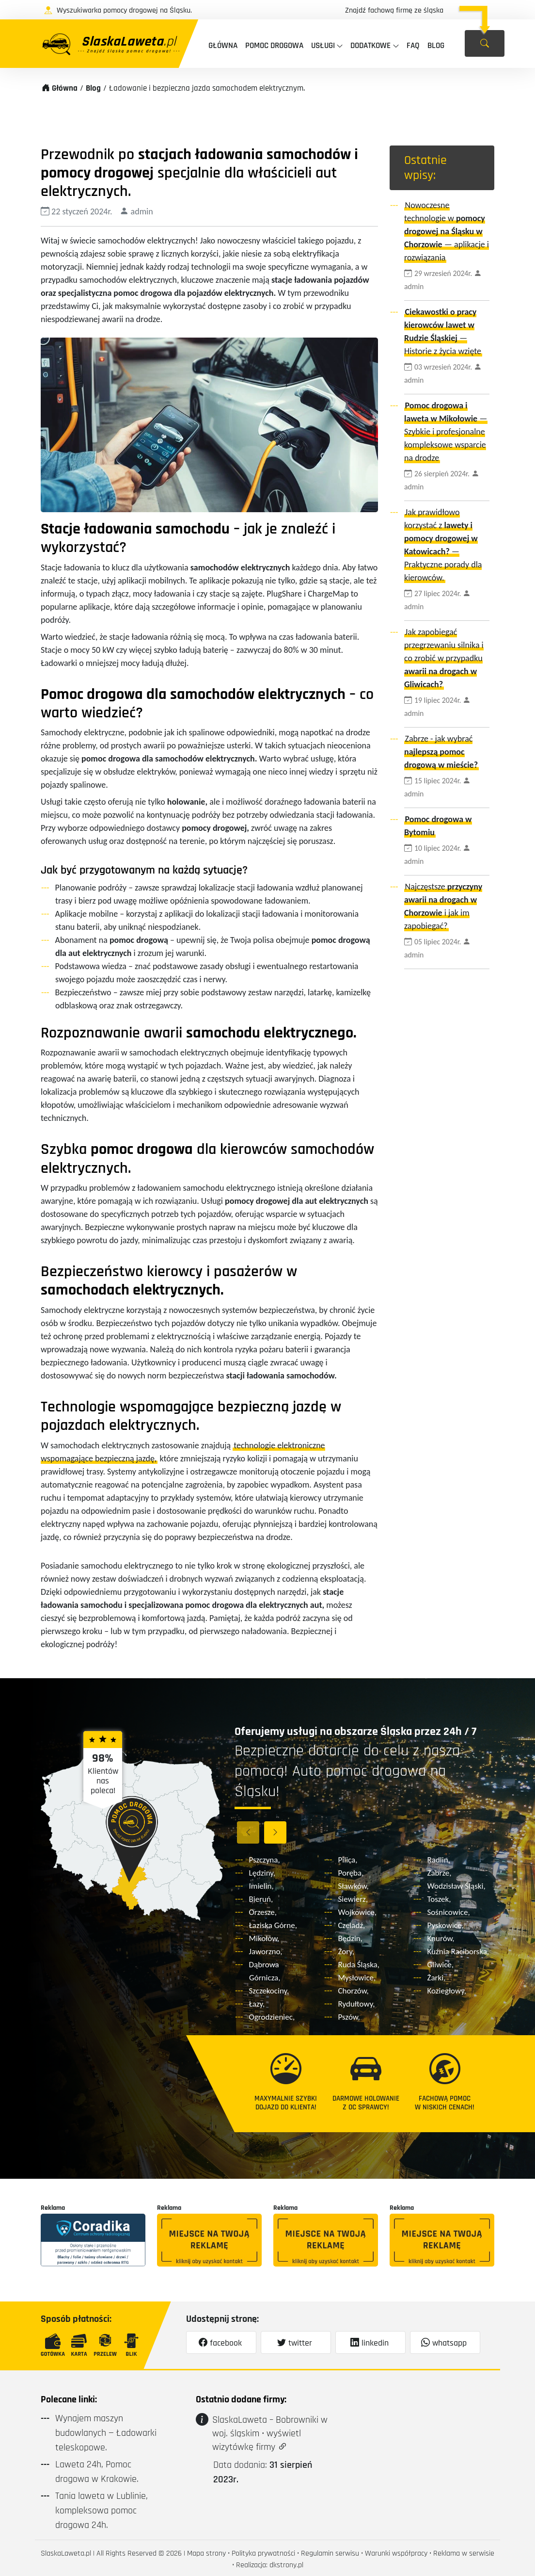 This screenshot has width=535, height=2576. Describe the element at coordinates (455, 1886) in the screenshot. I see `Wodzisław Śląski` at that location.